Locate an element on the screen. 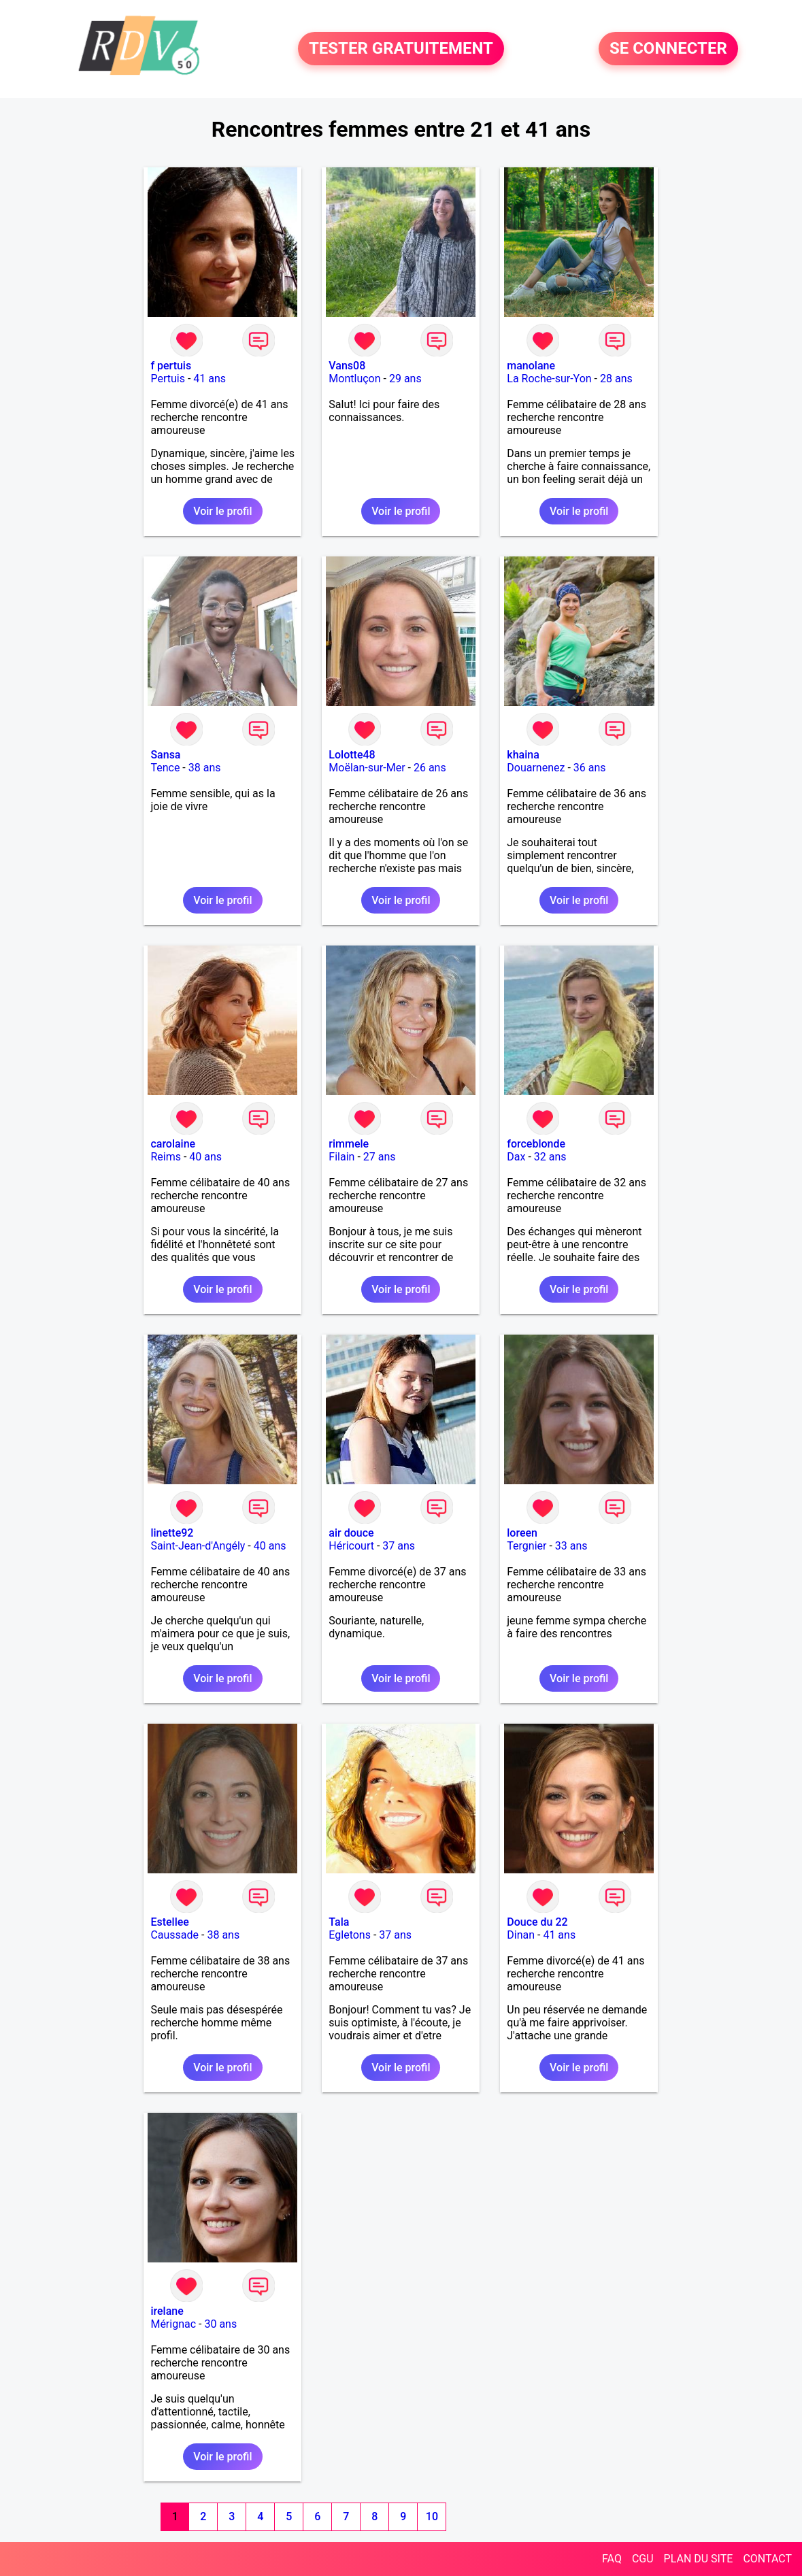 The width and height of the screenshot is (802, 2576). Mérignac is located at coordinates (173, 2324).